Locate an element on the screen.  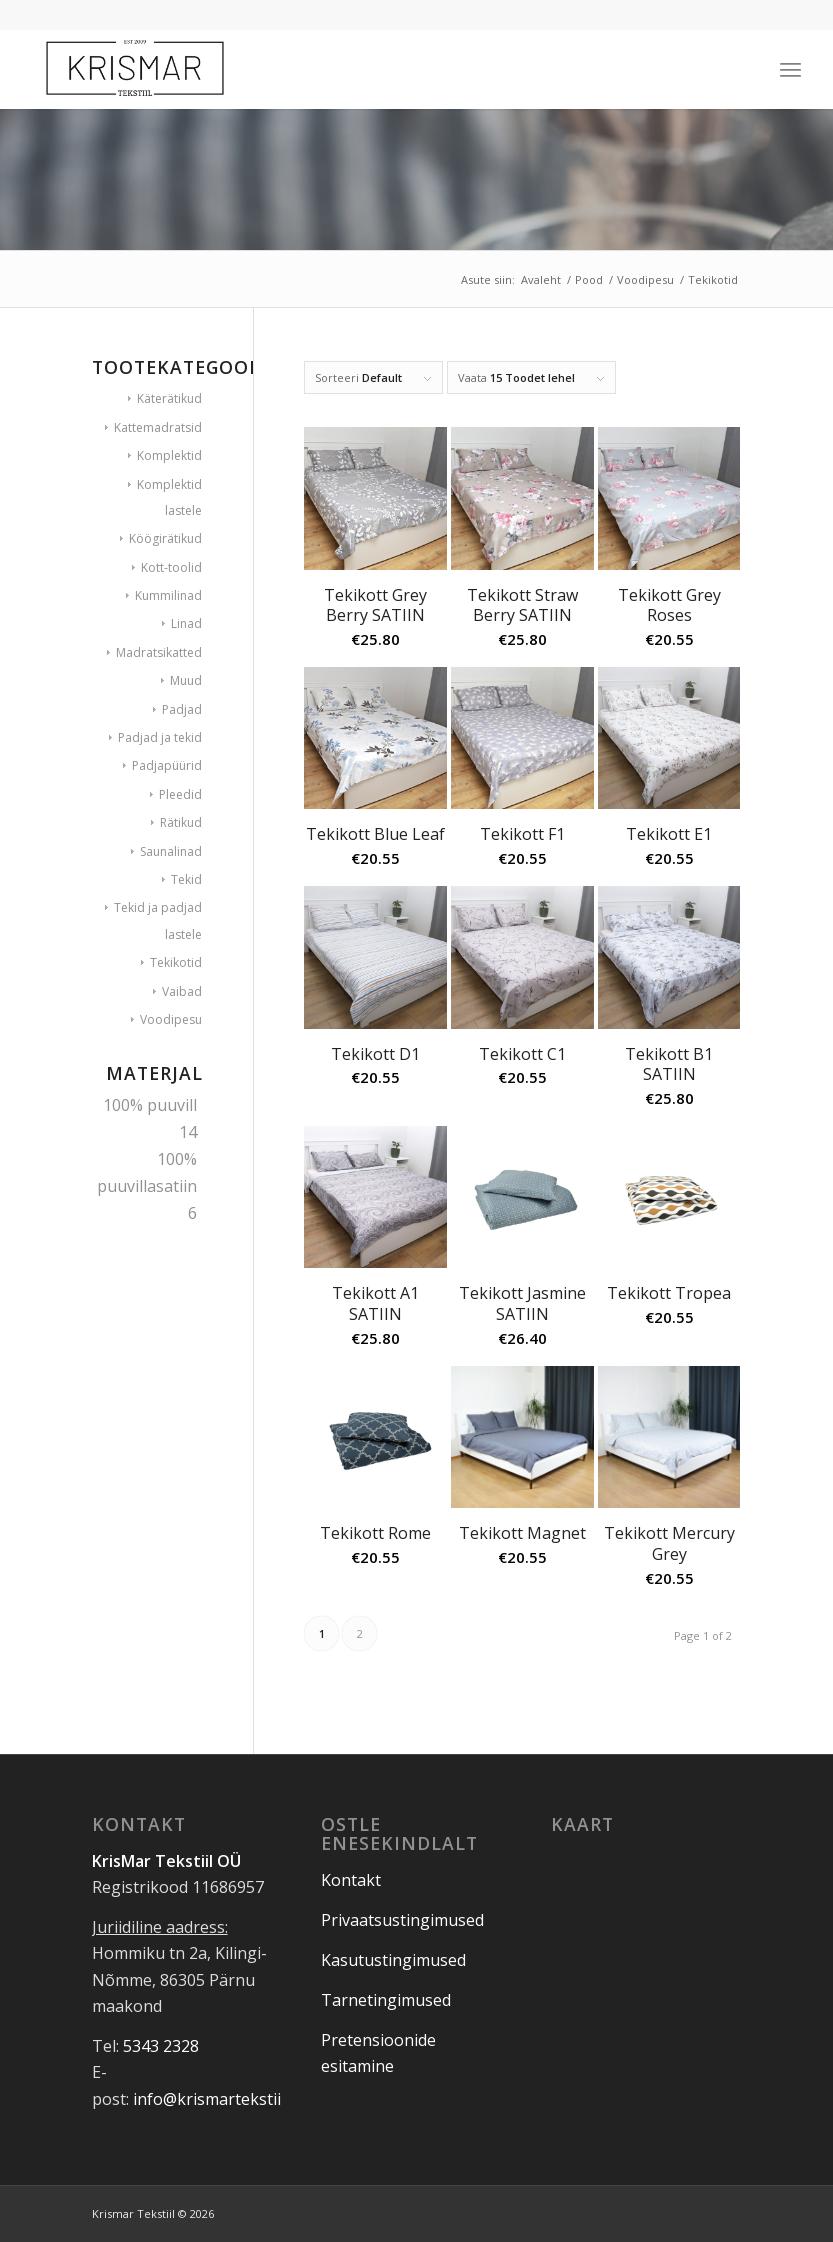
Padjapüürid is located at coordinates (167, 765).